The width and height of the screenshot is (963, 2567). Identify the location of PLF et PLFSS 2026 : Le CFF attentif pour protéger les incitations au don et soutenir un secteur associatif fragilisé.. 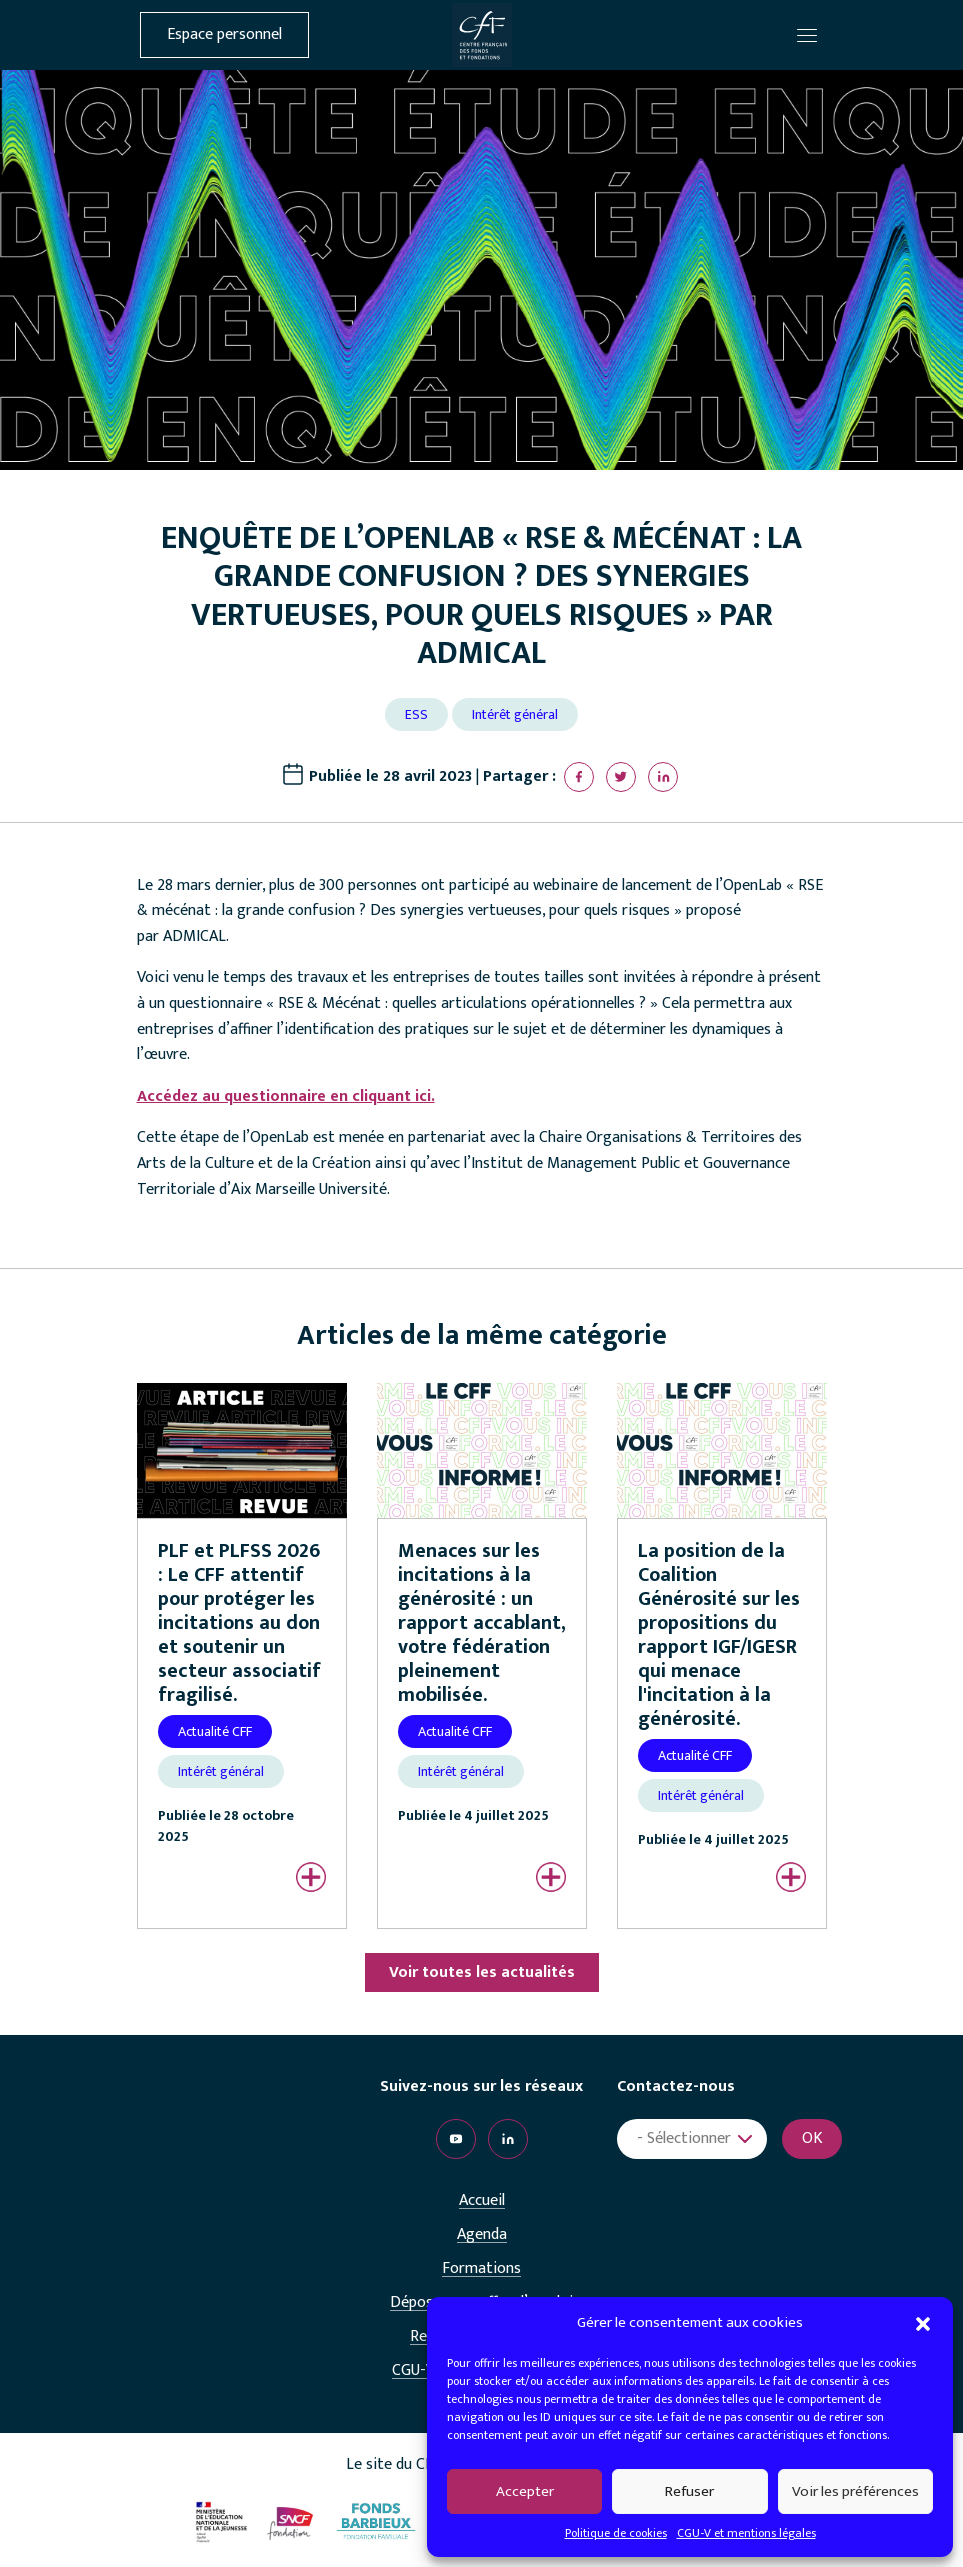
(239, 1623).